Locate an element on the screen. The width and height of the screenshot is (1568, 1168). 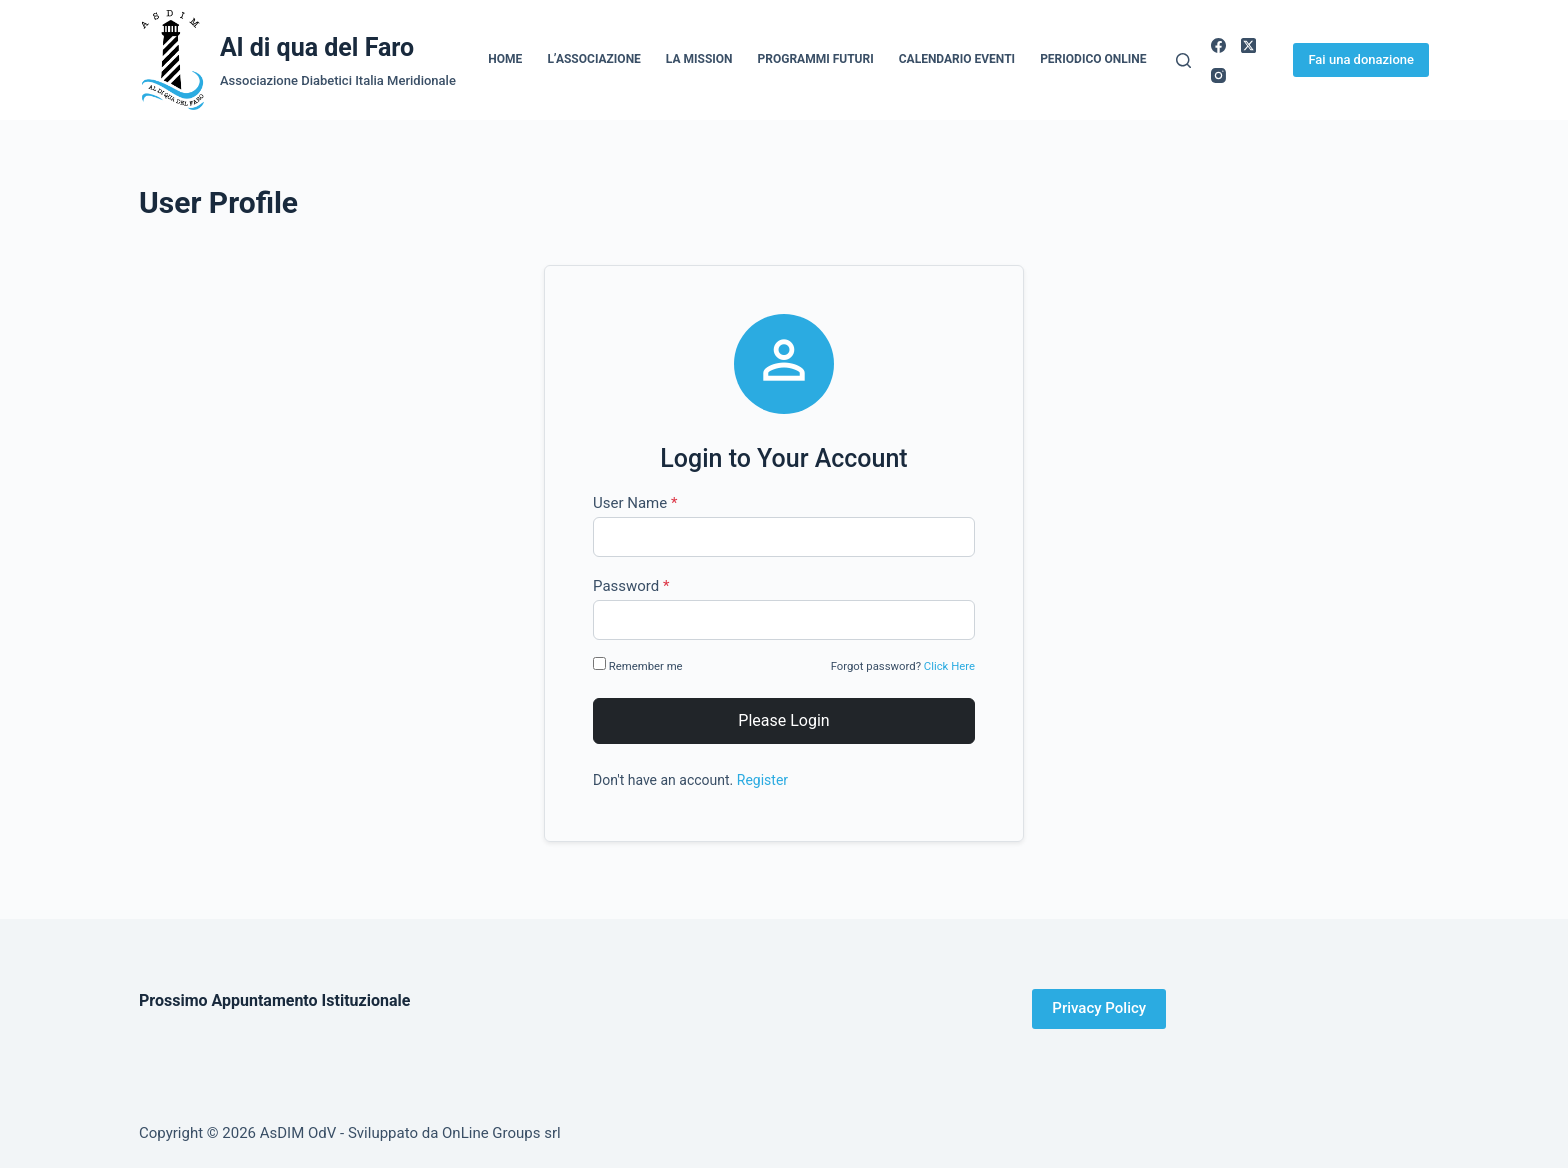
Home is located at coordinates (505, 59).